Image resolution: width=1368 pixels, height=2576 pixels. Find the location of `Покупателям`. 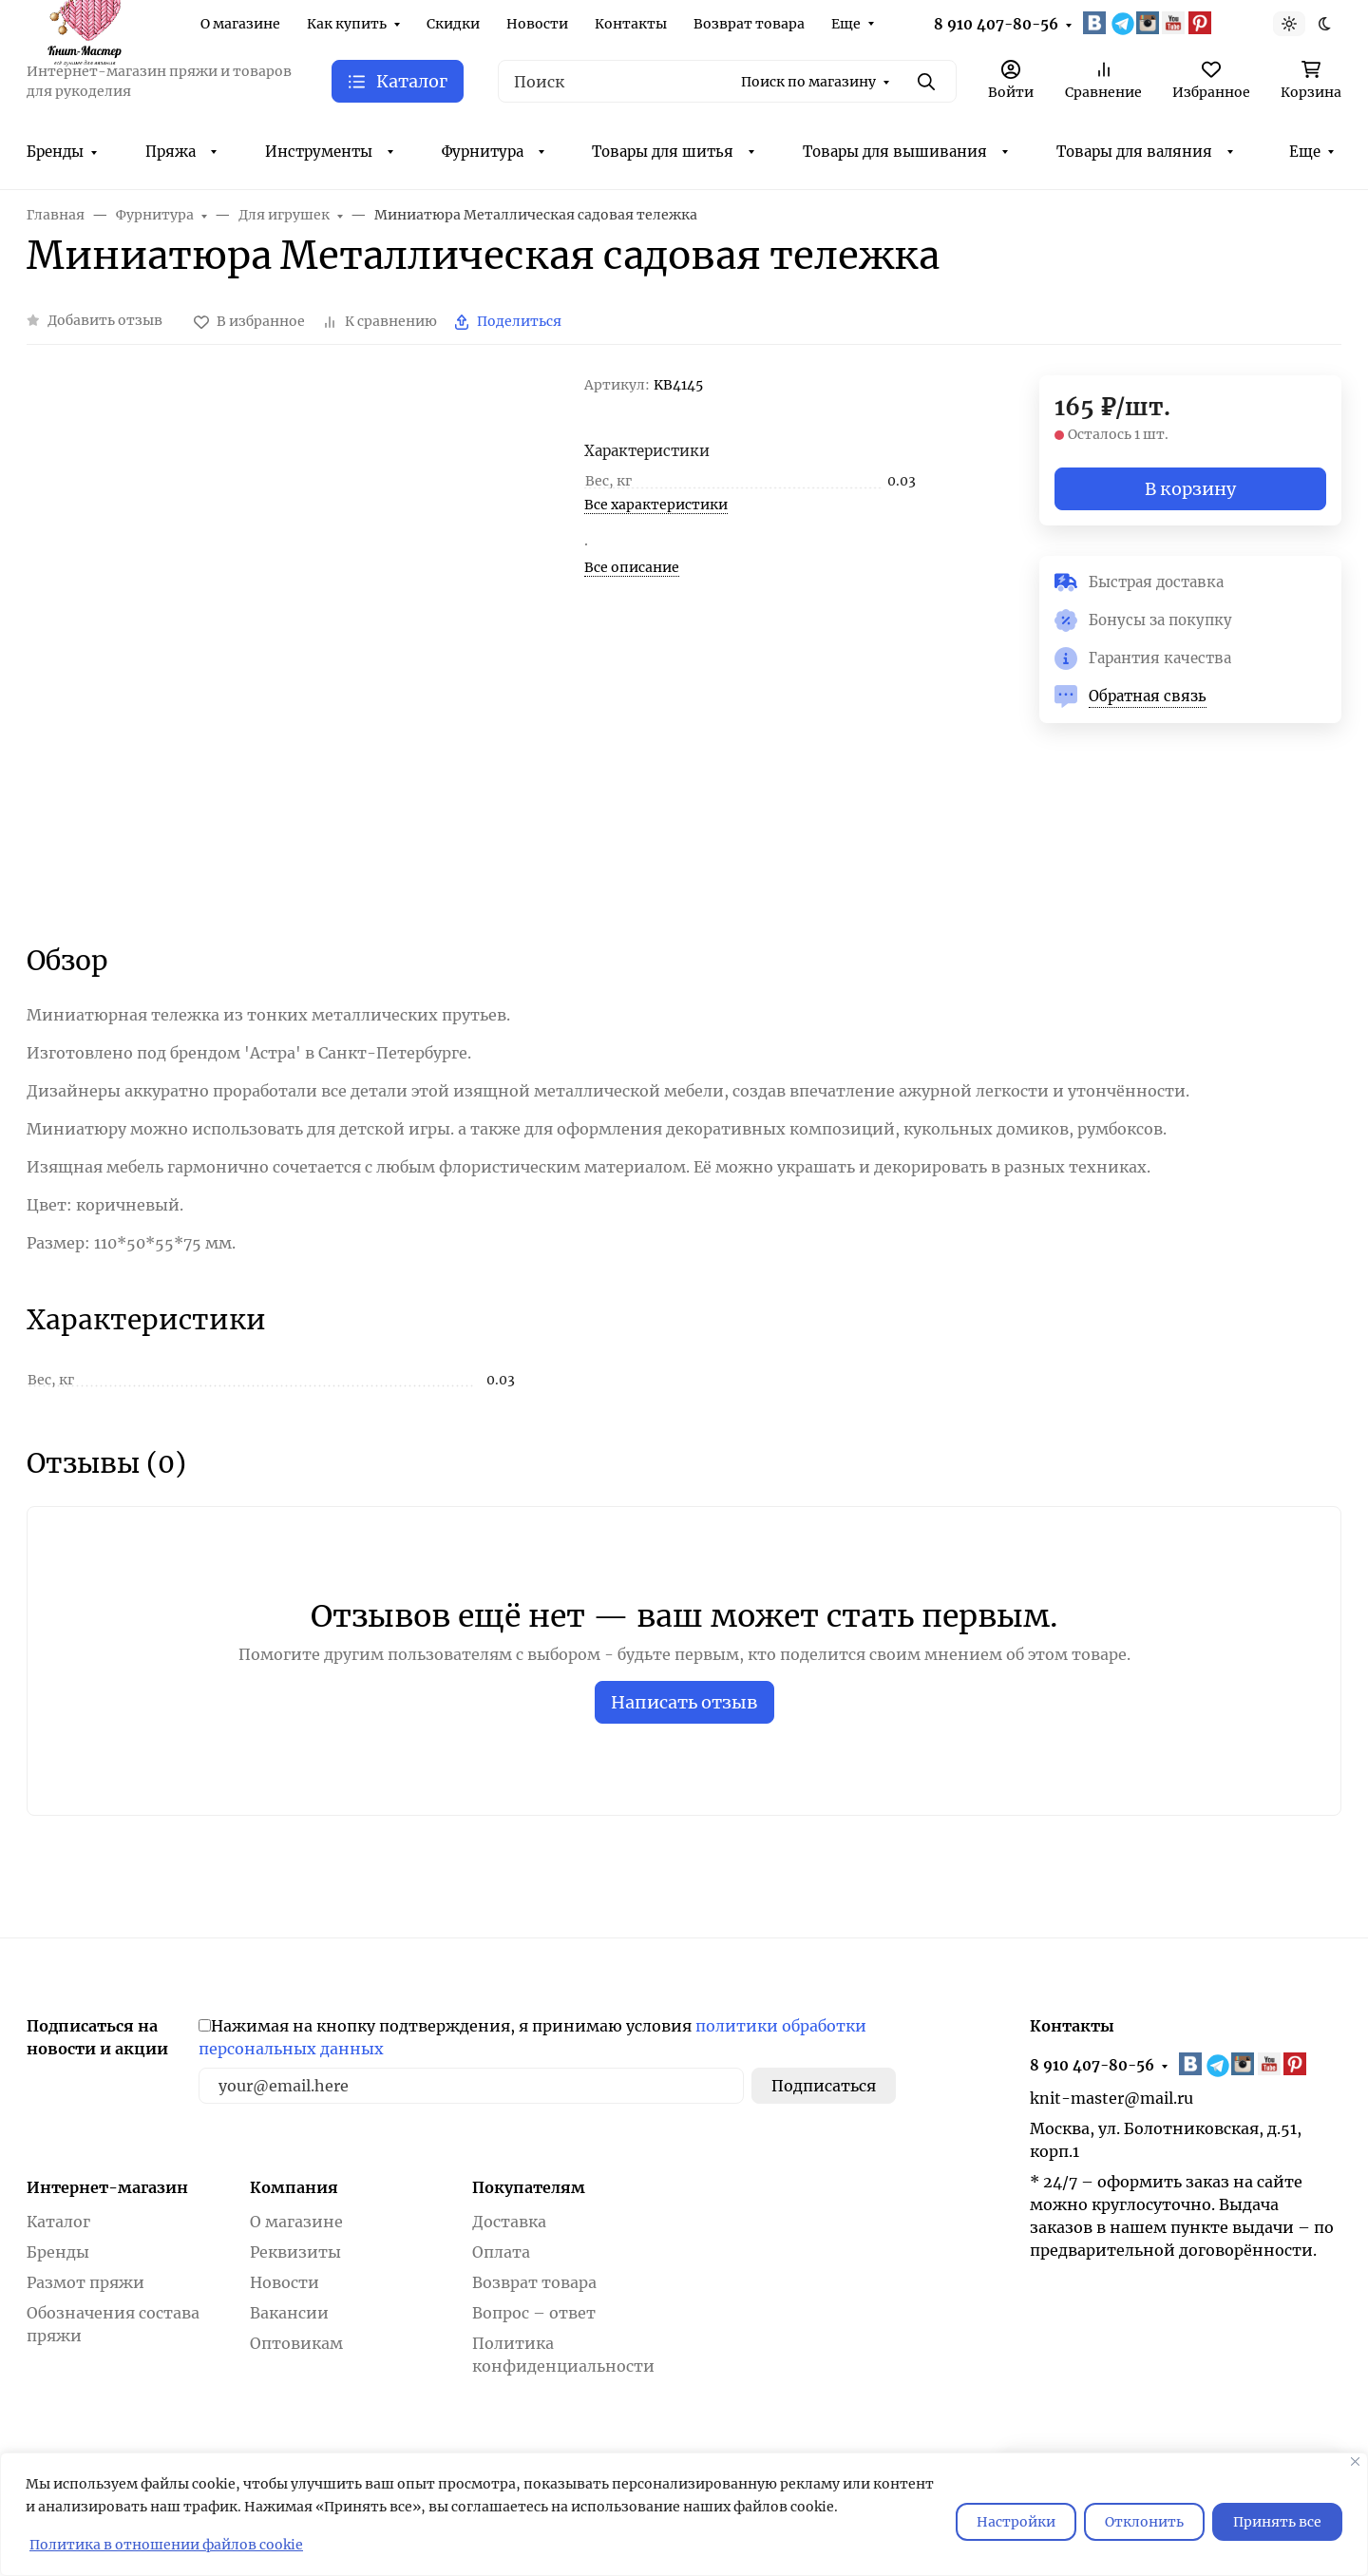

Покупателям is located at coordinates (528, 2187).